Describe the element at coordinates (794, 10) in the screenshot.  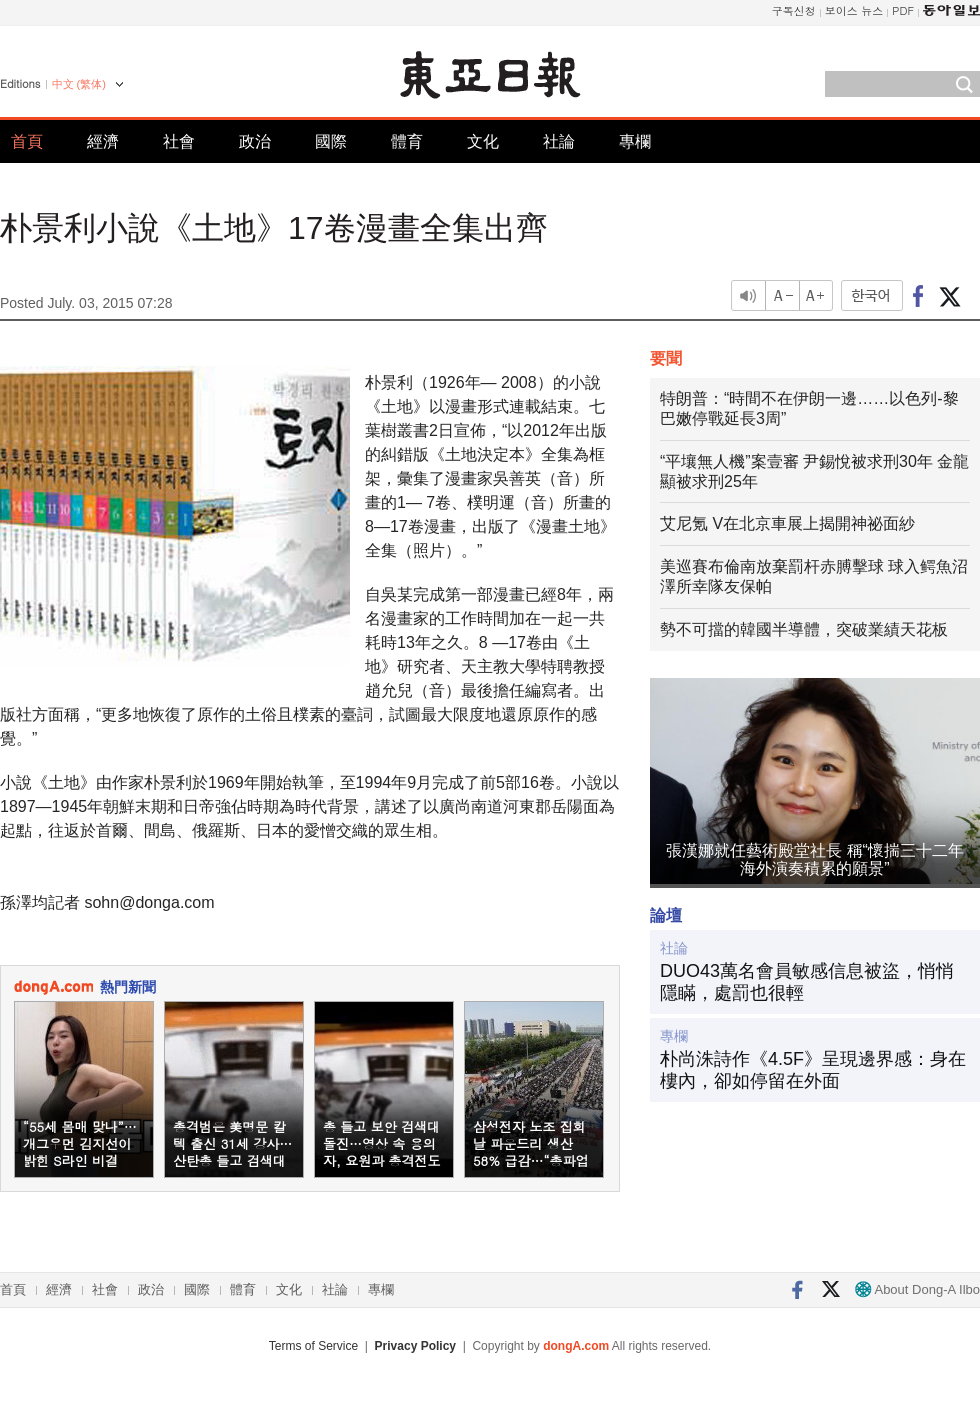
I see `구독신청` at that location.